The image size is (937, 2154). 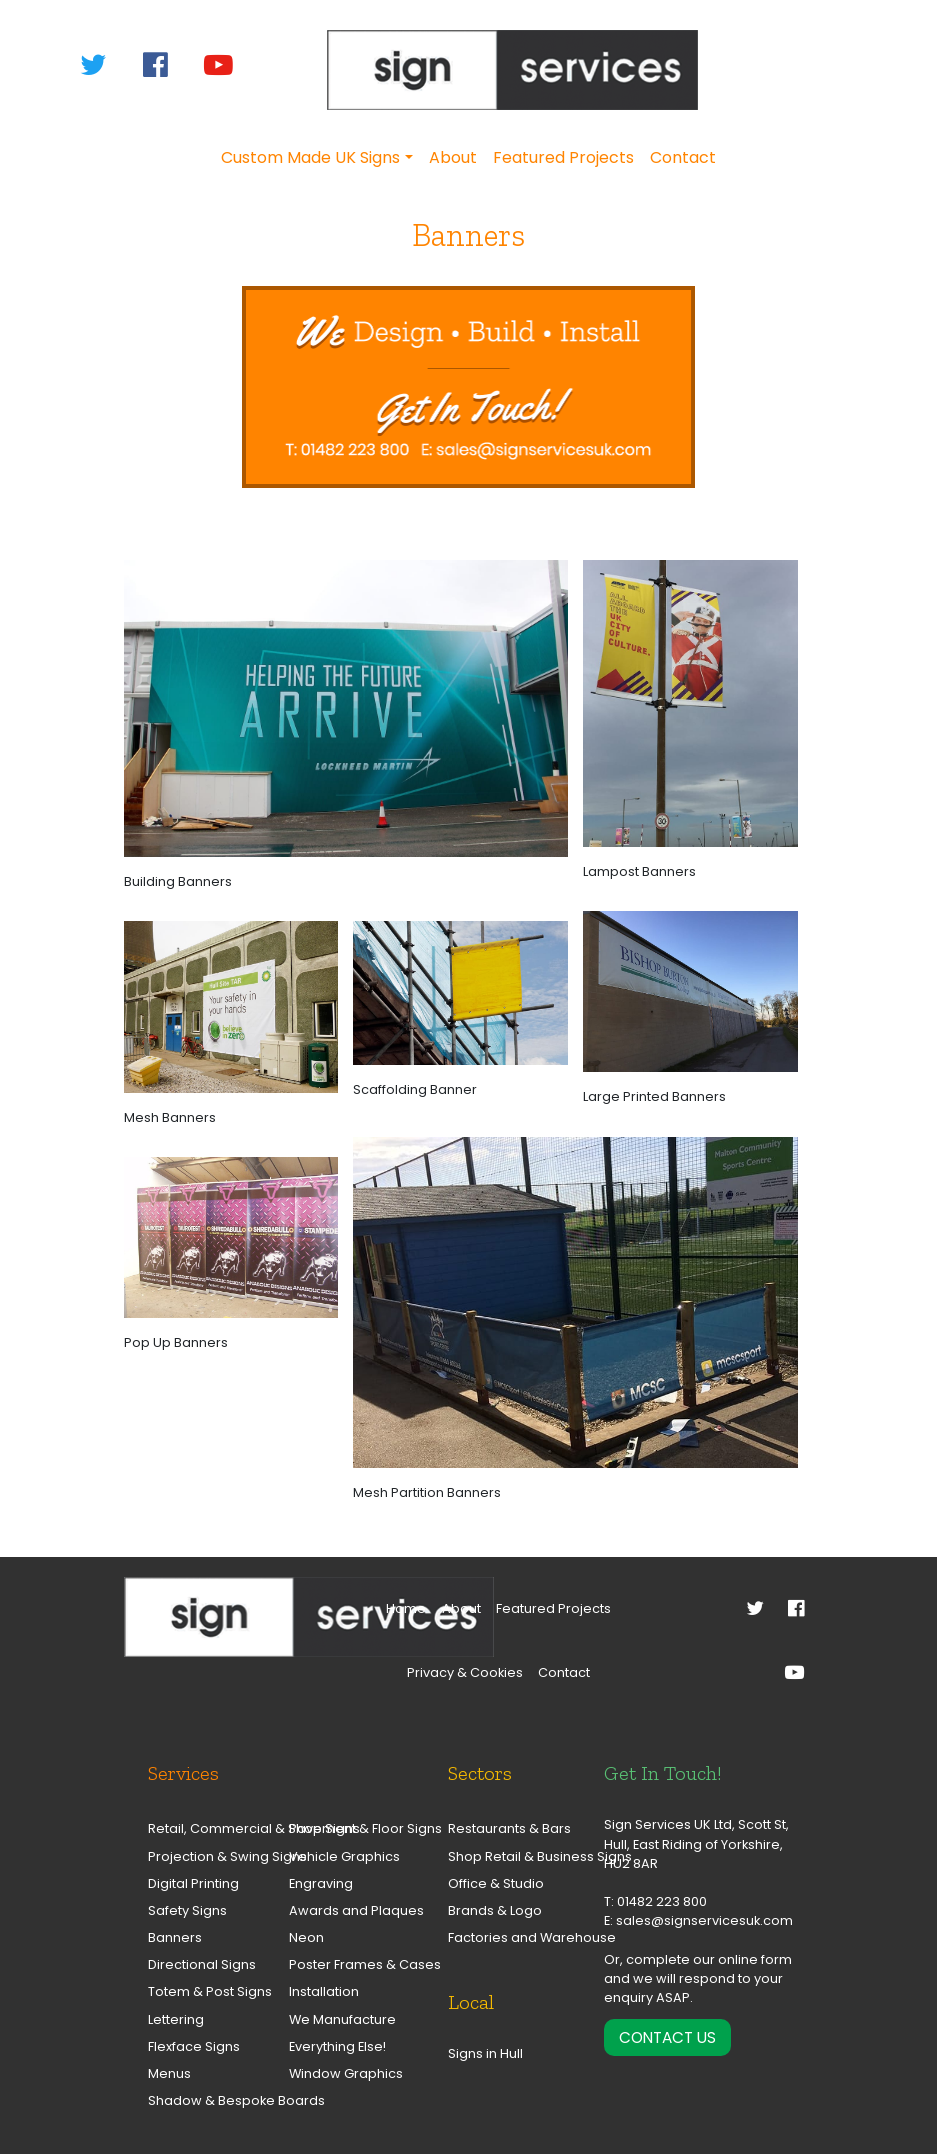 What do you see at coordinates (187, 1910) in the screenshot?
I see `Safety Signs` at bounding box center [187, 1910].